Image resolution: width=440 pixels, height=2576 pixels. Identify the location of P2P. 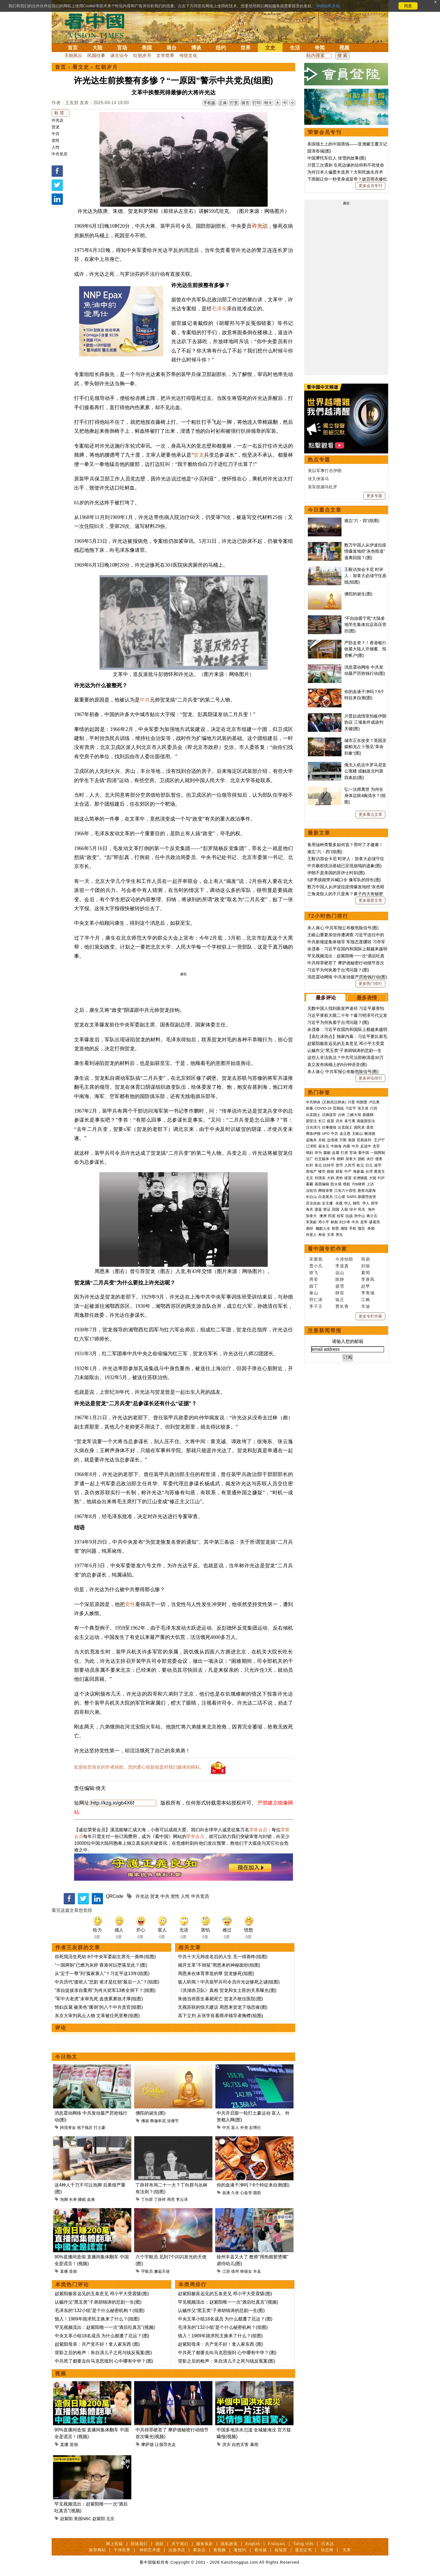
(381, 1178).